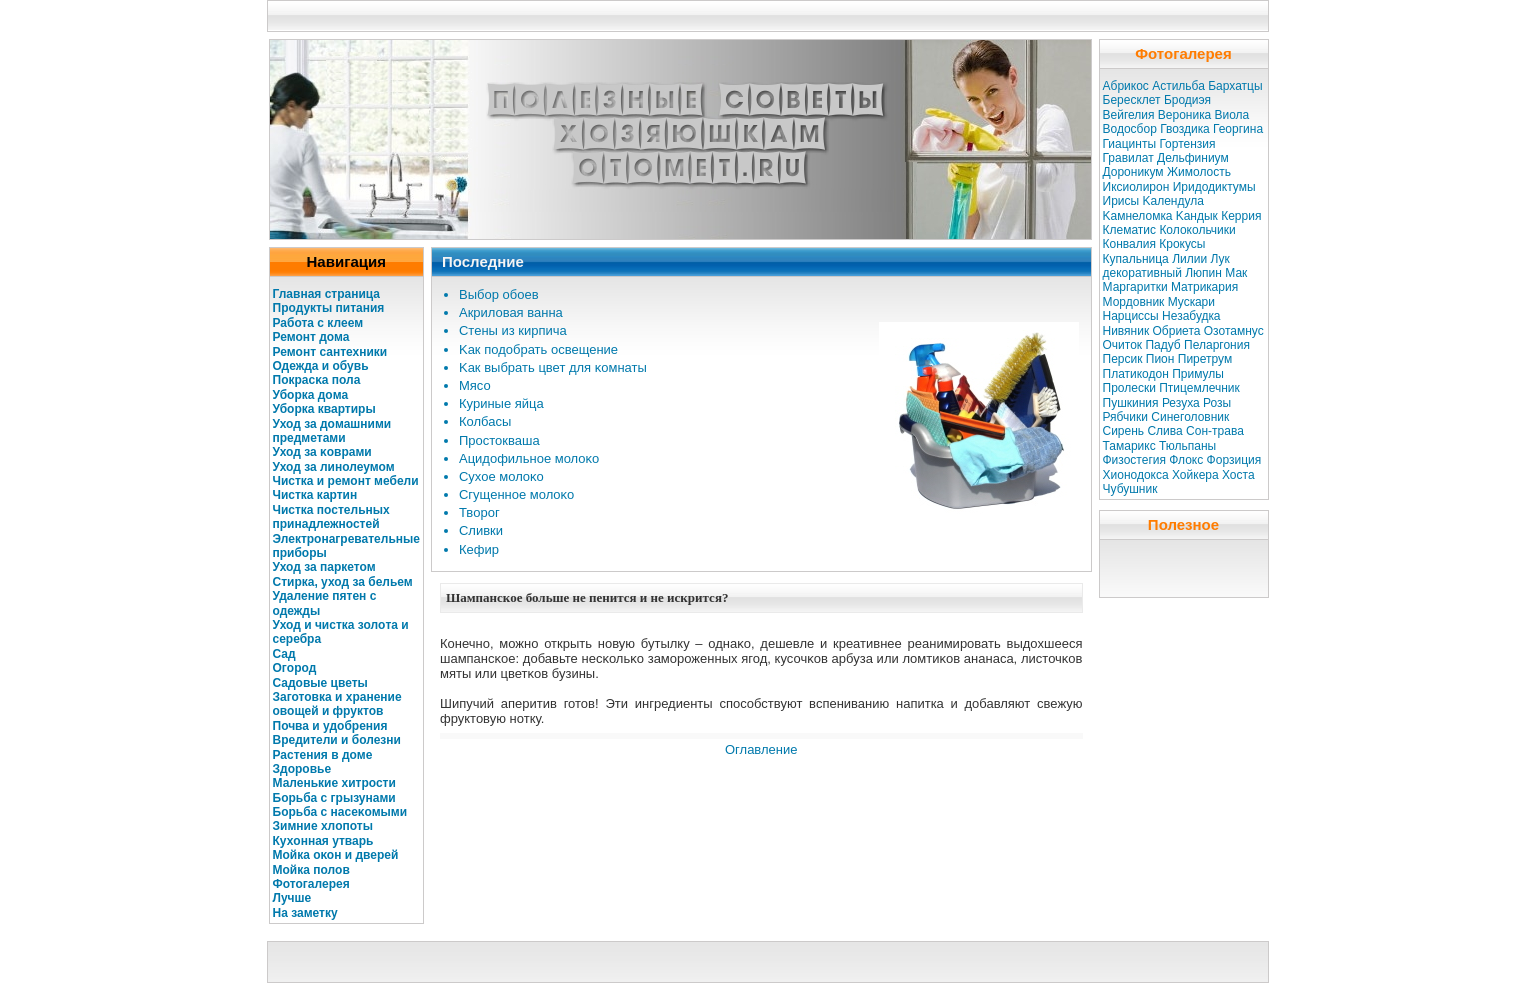 Image resolution: width=1535 pixels, height=983 pixels. What do you see at coordinates (1130, 129) in the screenshot?
I see `Водосбор` at bounding box center [1130, 129].